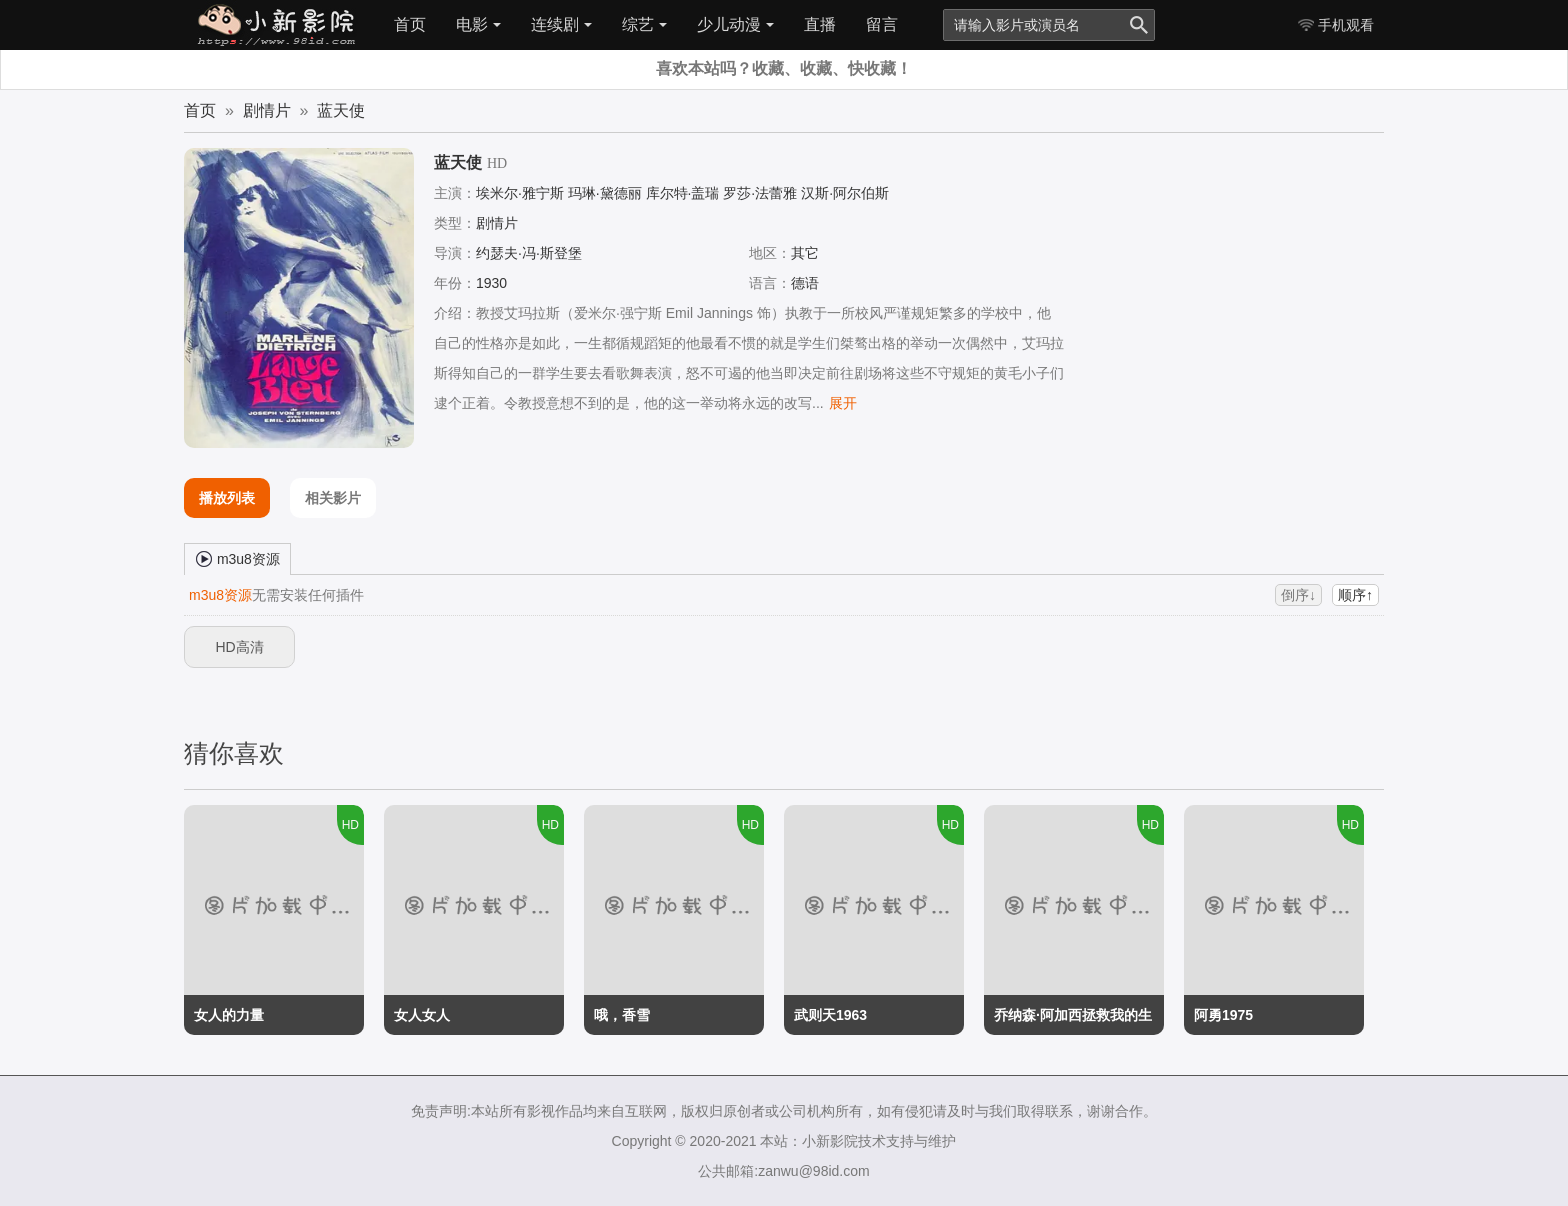 The height and width of the screenshot is (1206, 1568). I want to click on 相关影片, so click(333, 498).